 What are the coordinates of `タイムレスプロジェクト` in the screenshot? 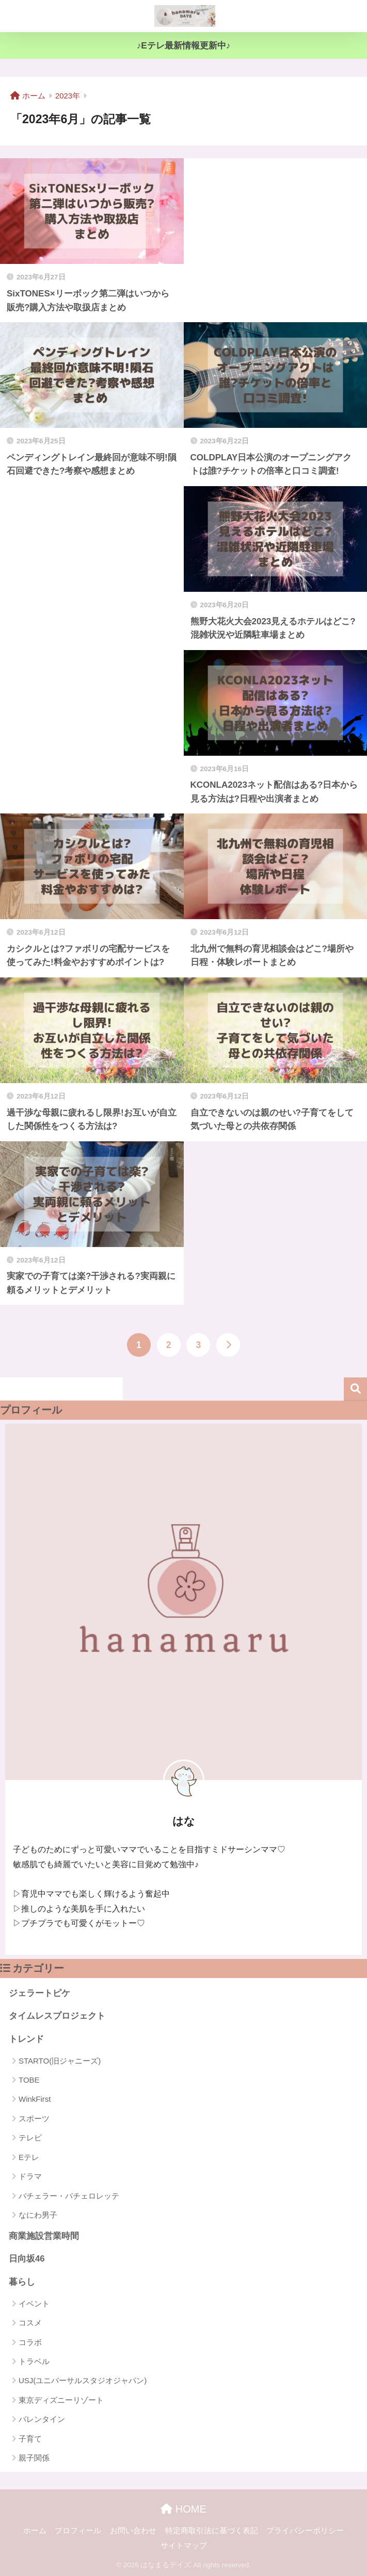 It's located at (57, 2016).